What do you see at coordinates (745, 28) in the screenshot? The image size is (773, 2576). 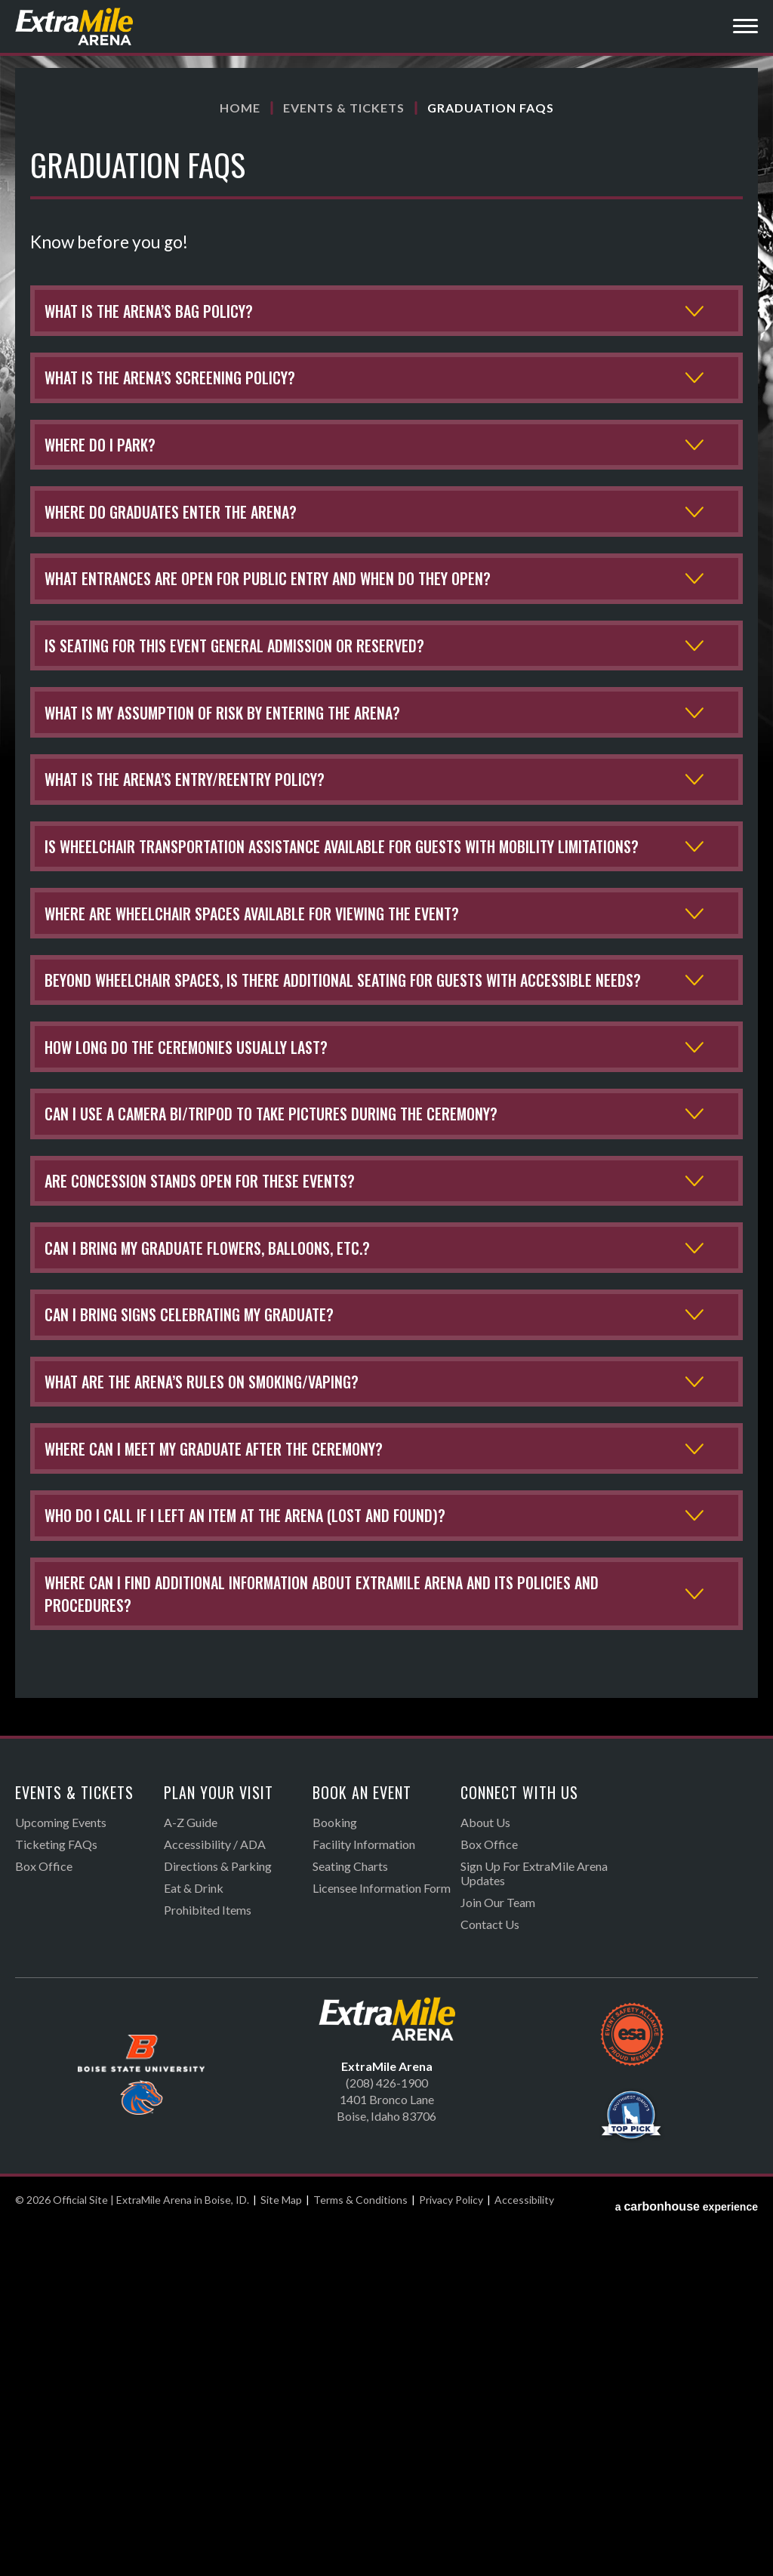 I see `[Toggle Navigation]` at bounding box center [745, 28].